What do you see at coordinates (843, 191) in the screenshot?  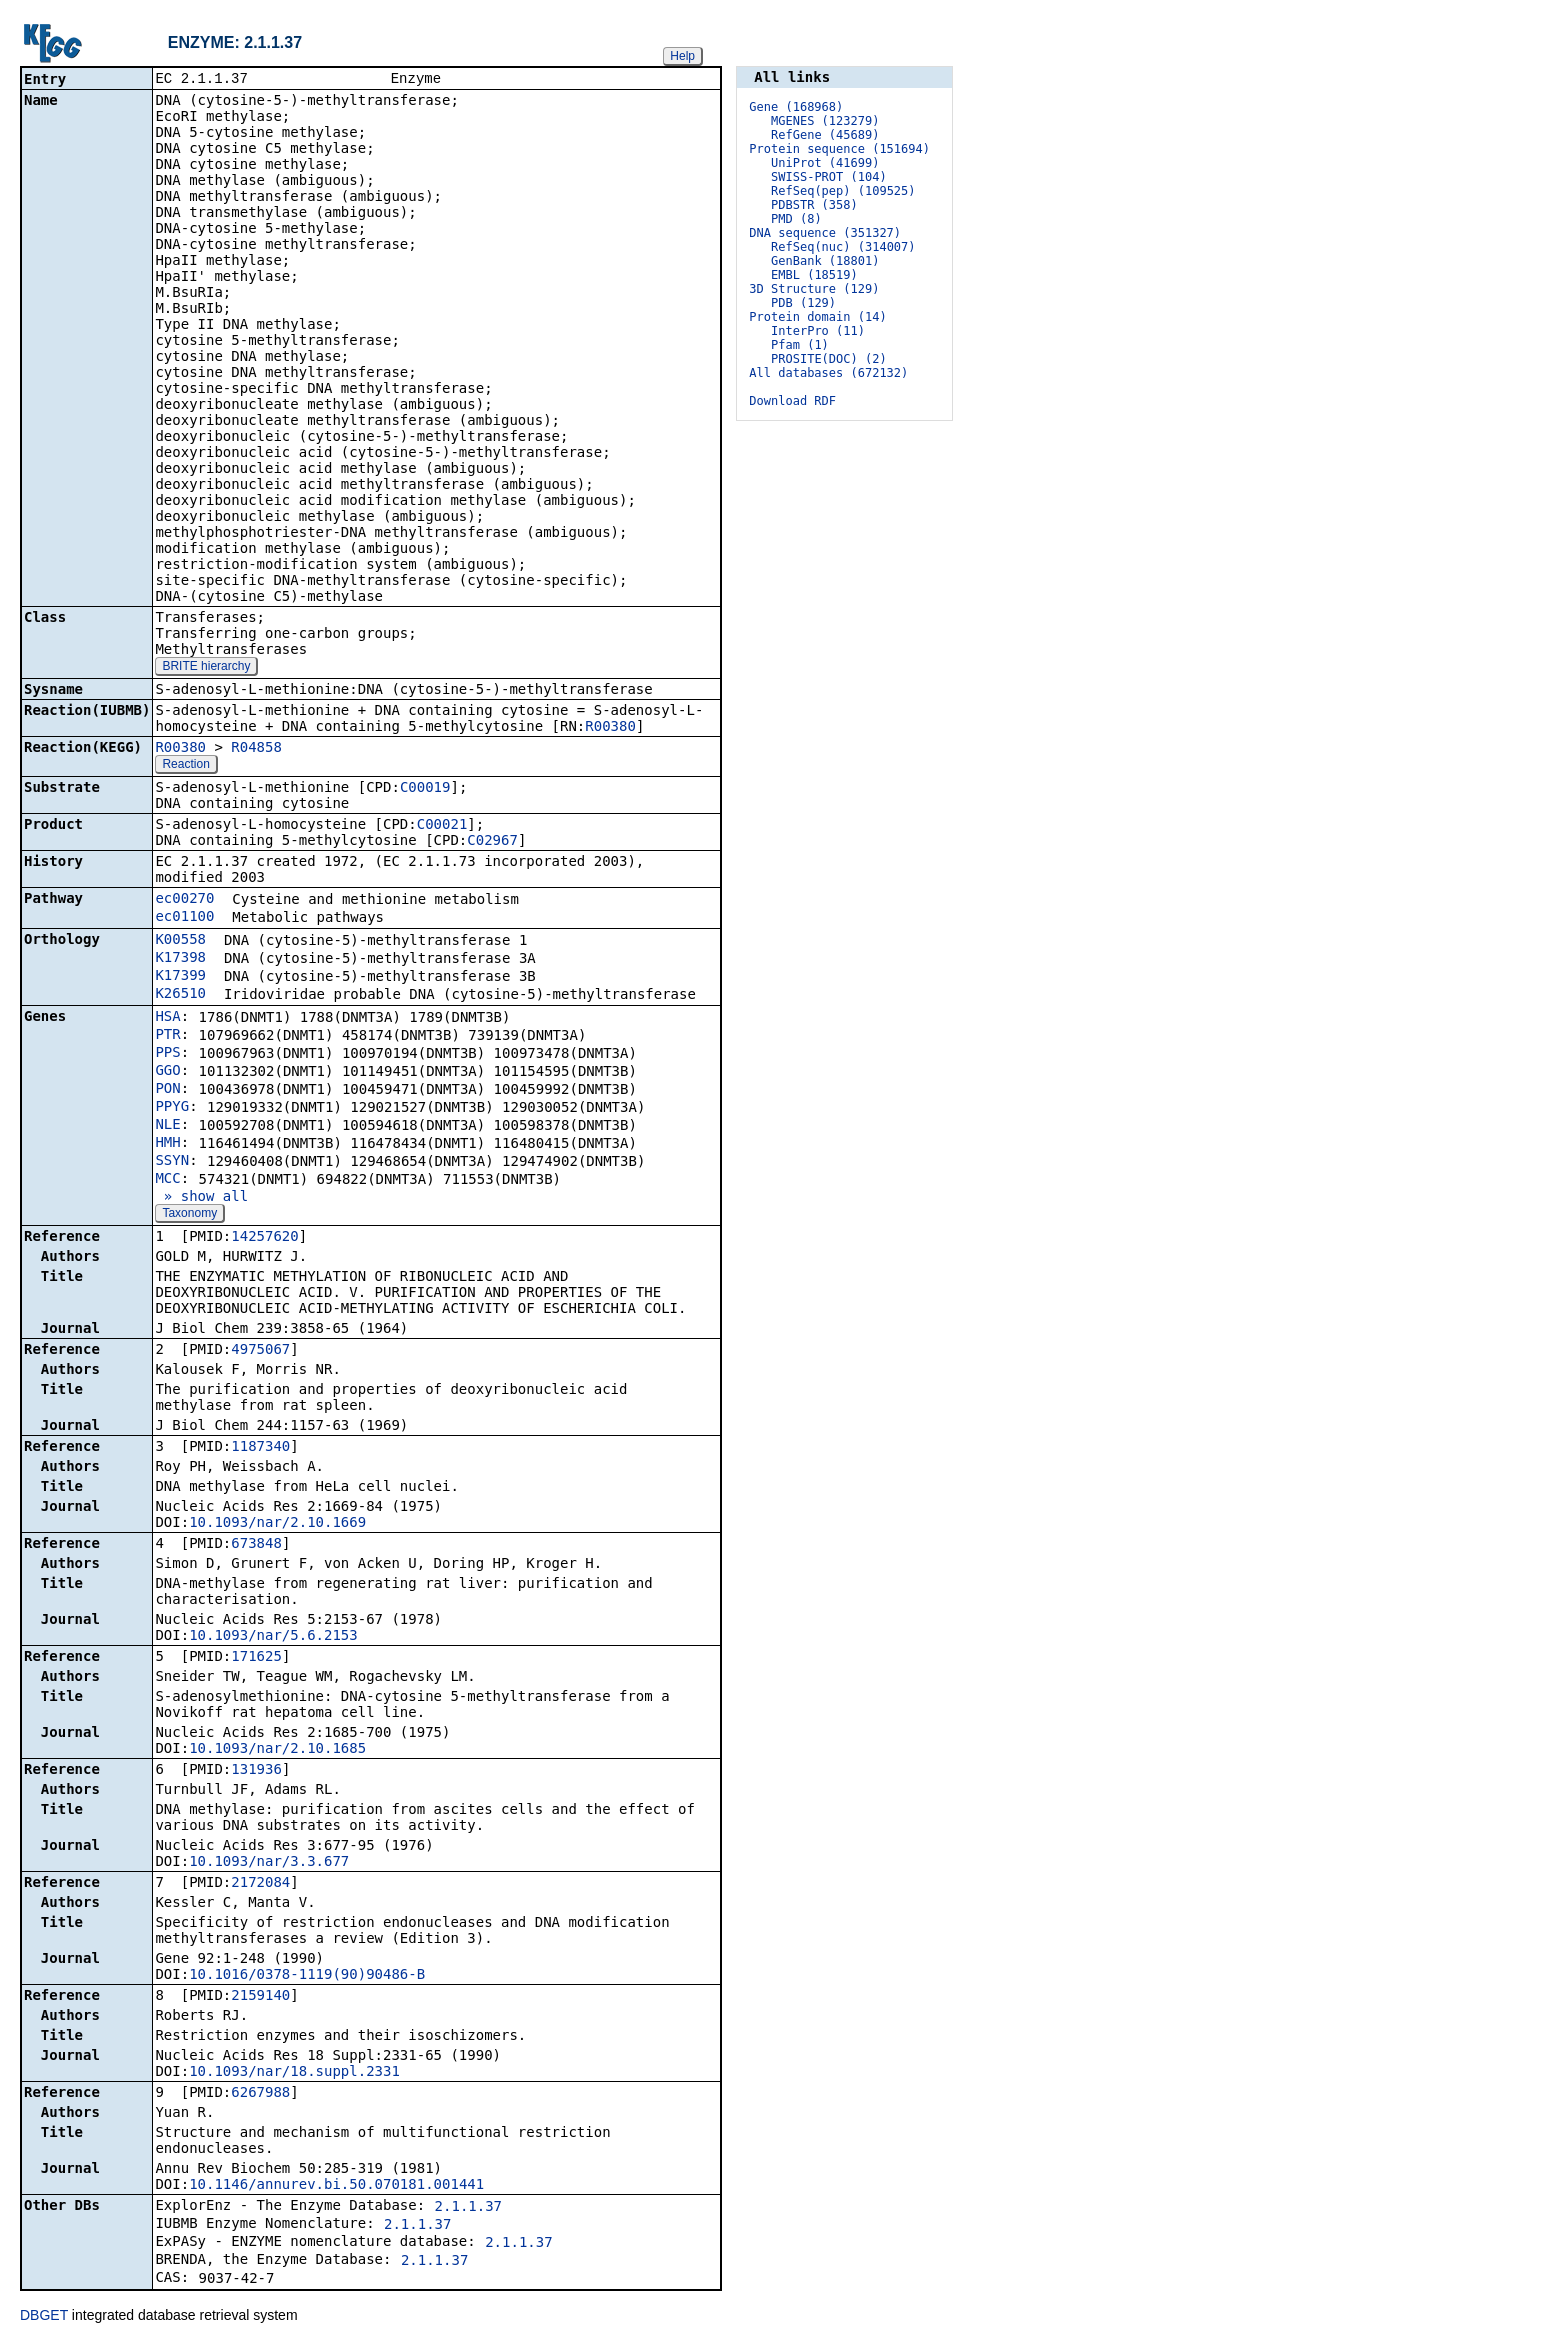 I see `RefSeq(pep) (109525)` at bounding box center [843, 191].